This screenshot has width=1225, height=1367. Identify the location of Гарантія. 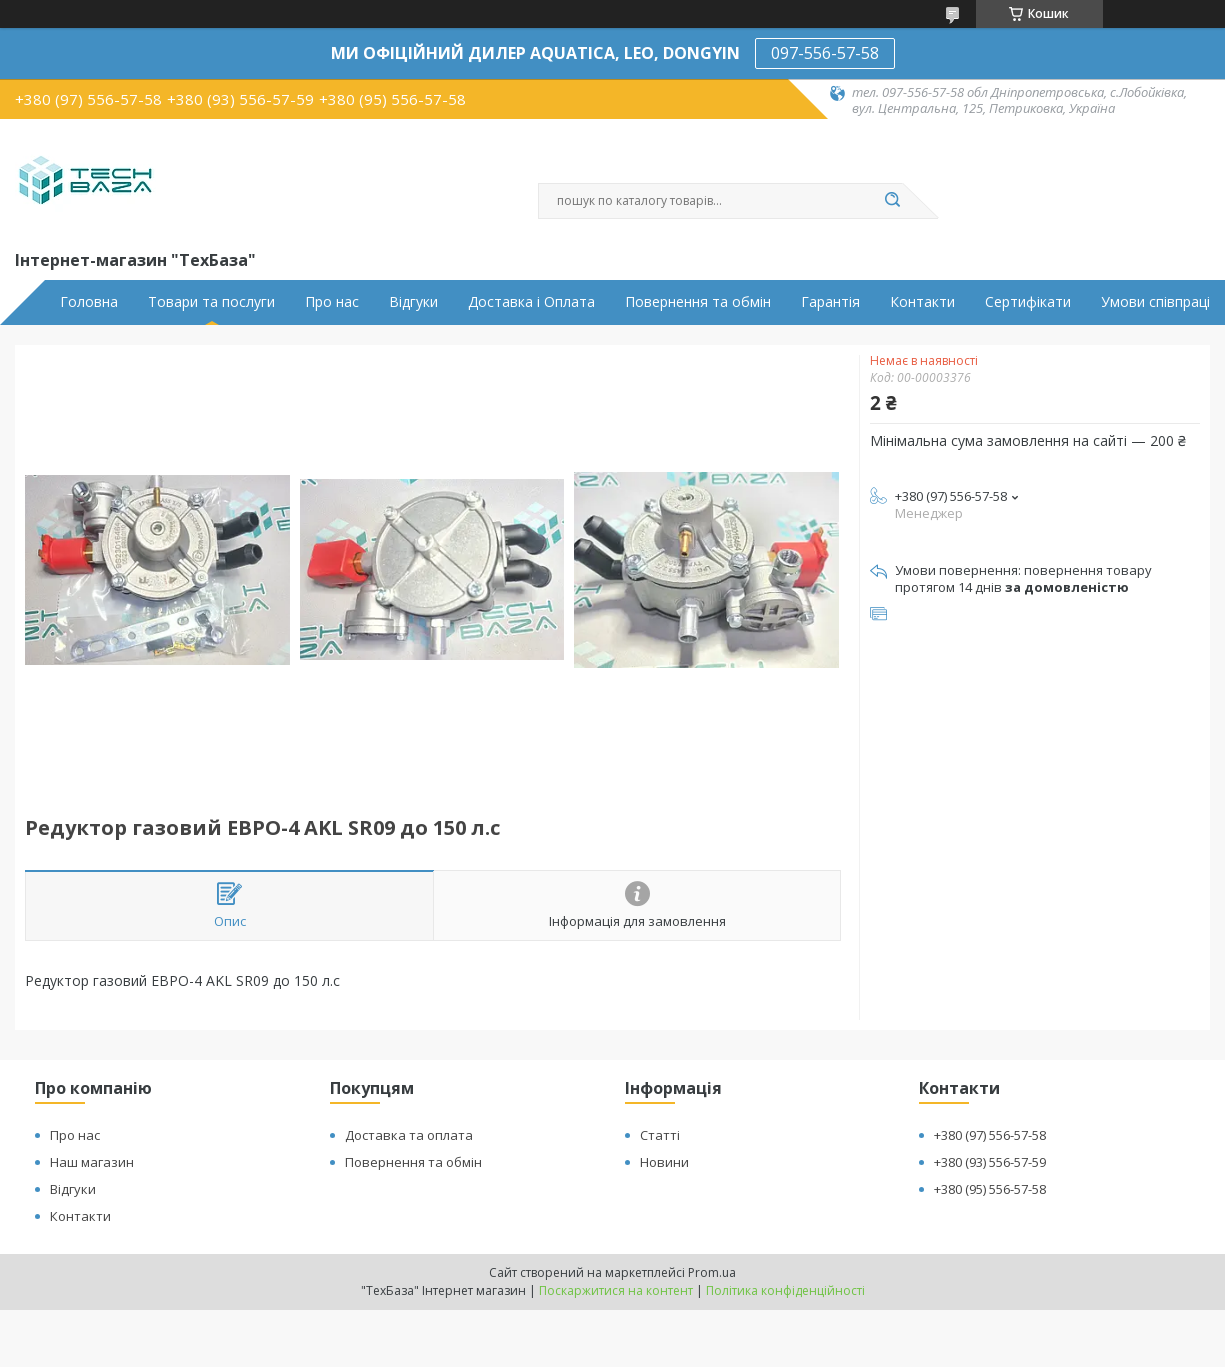
(830, 302).